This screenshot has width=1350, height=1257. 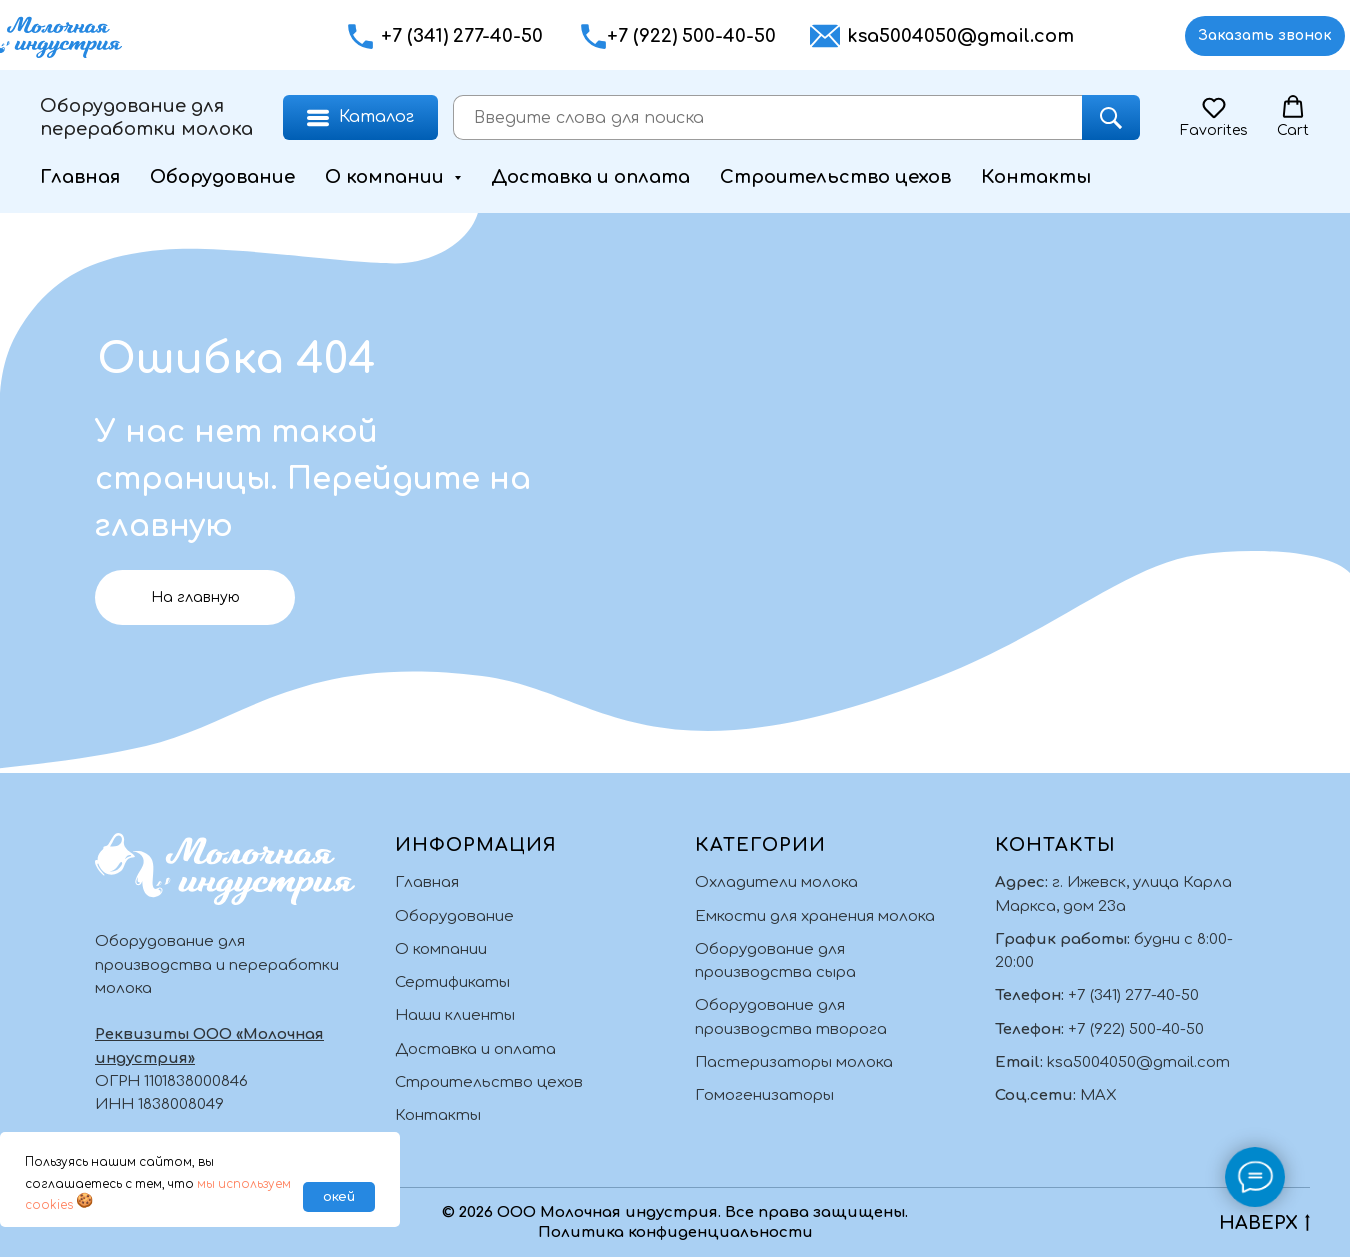 I want to click on Политика конфиденциальности, so click(x=675, y=1232).